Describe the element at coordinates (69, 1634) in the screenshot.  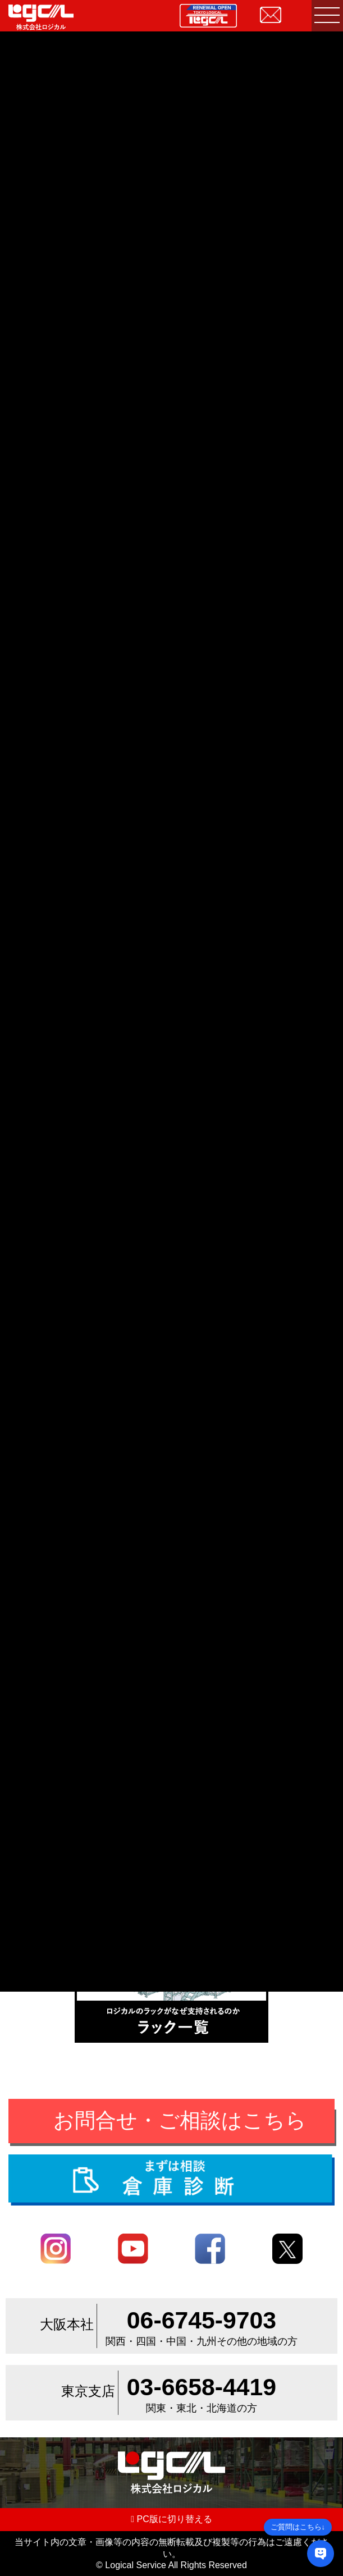
I see `その他` at that location.